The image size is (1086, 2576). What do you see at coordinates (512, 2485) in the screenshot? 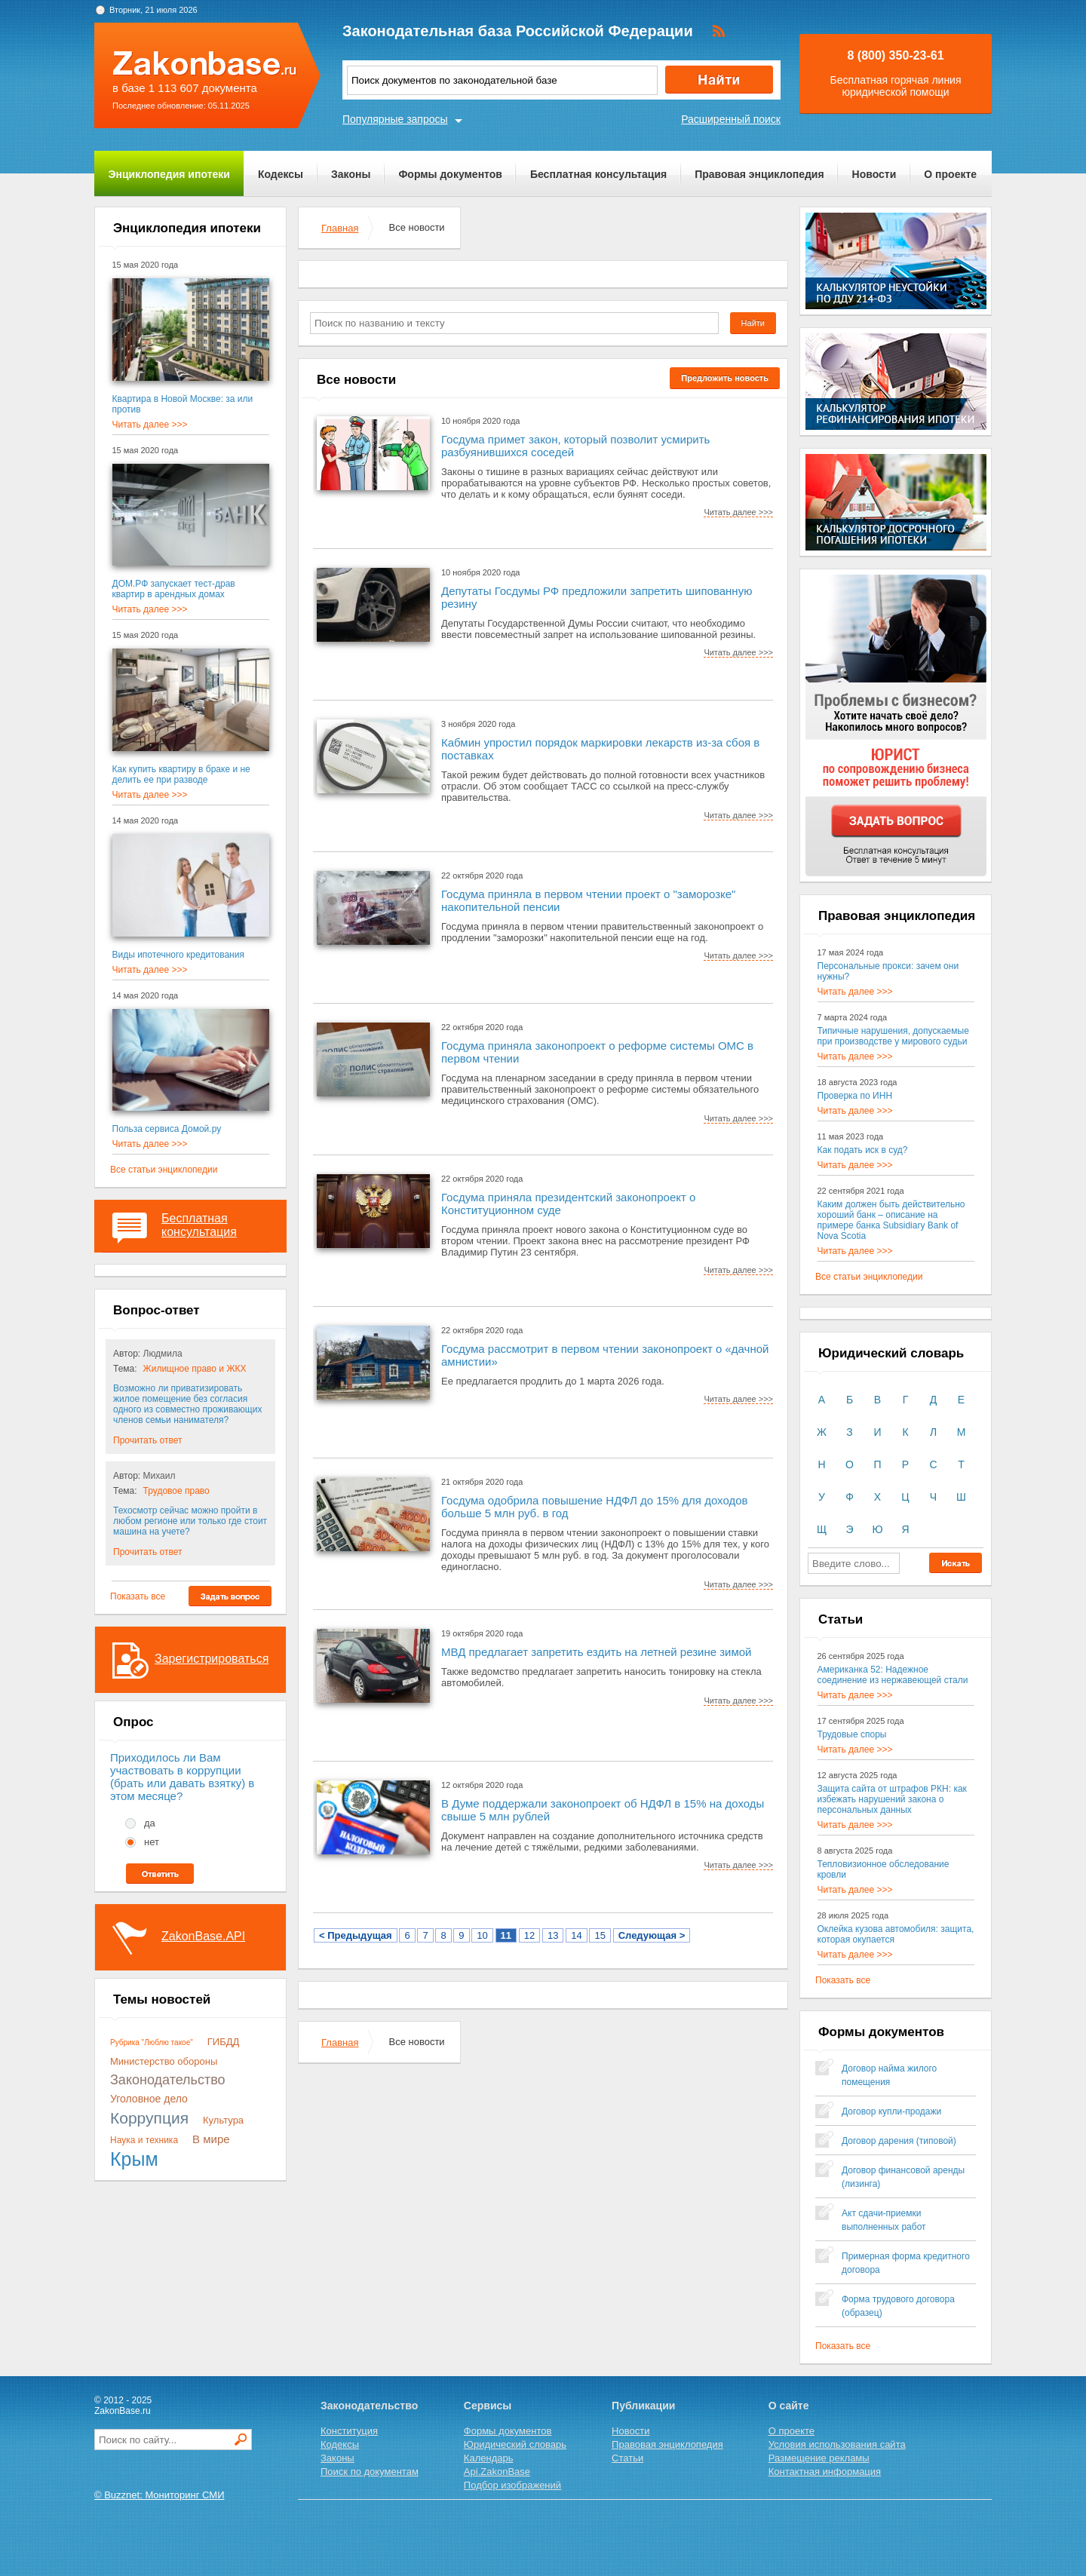
I see `Подбор изображений` at bounding box center [512, 2485].